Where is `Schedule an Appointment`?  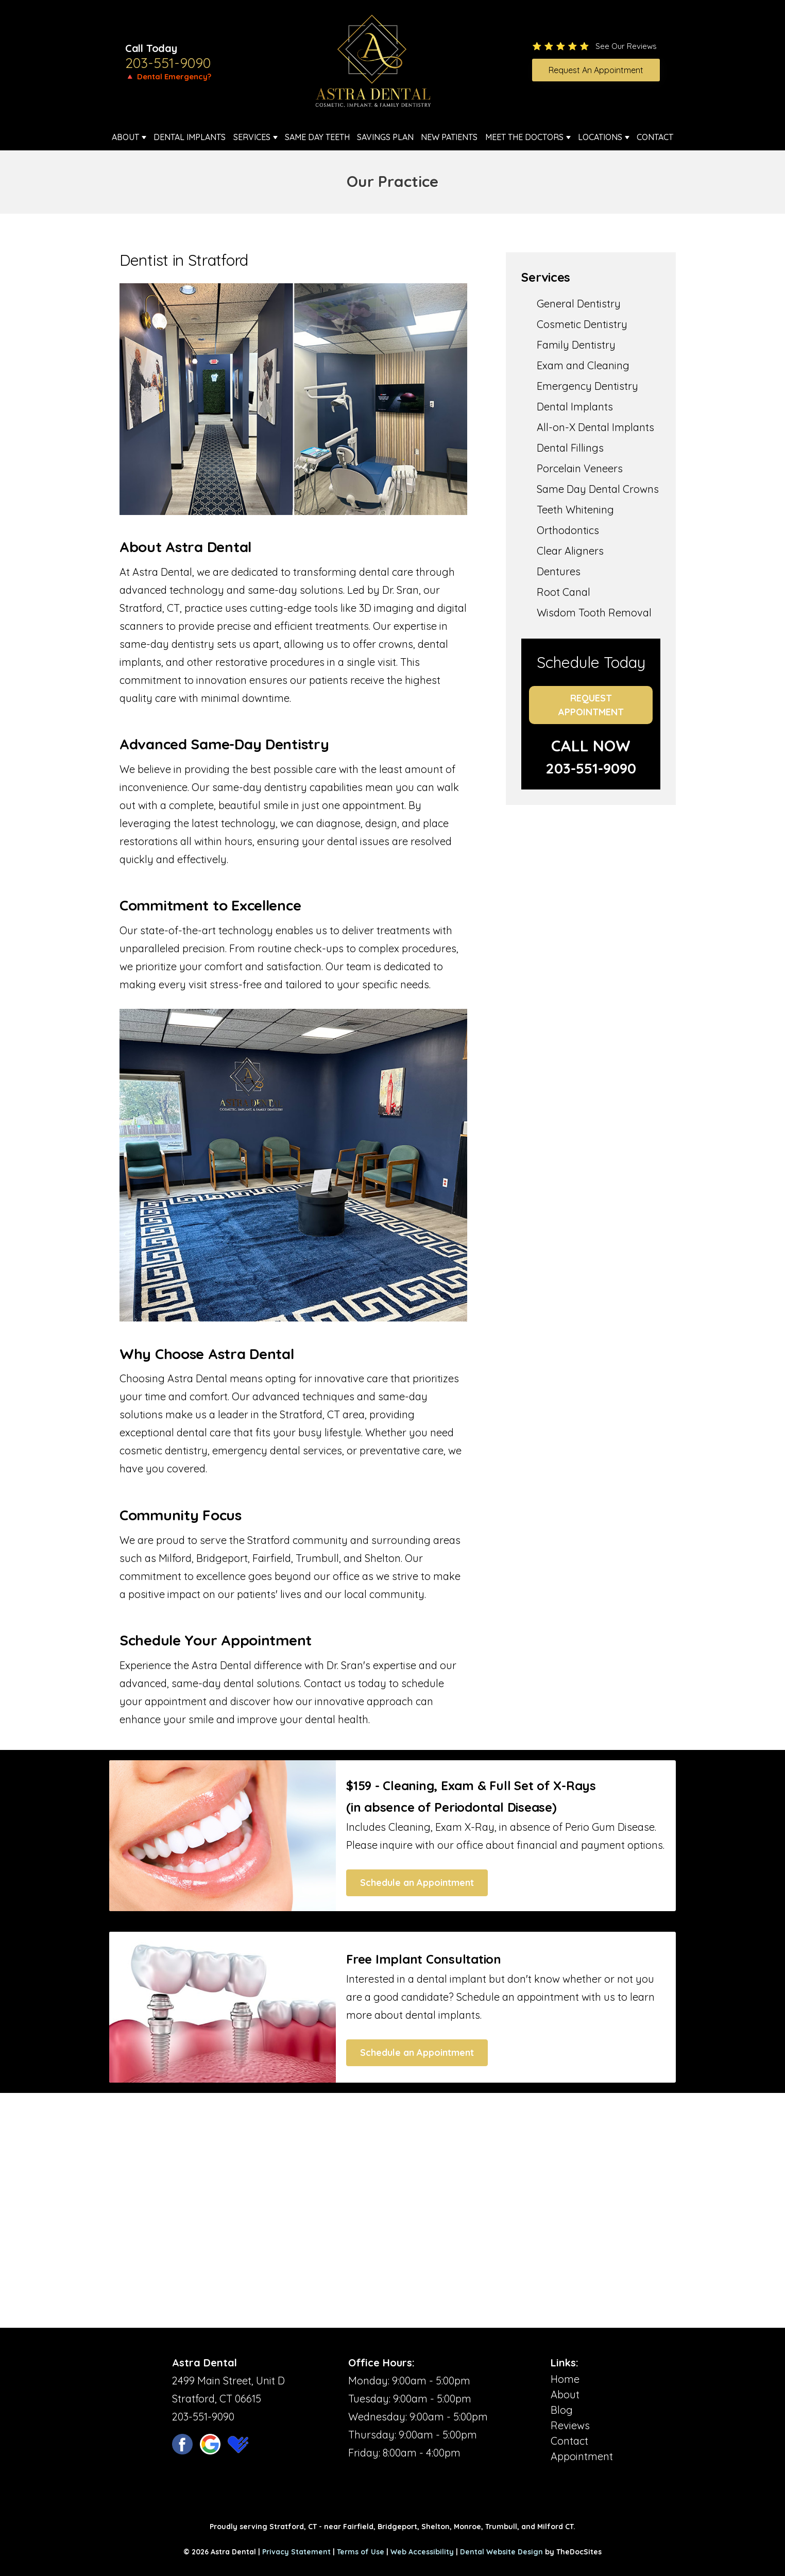 Schedule an Appointment is located at coordinates (417, 1882).